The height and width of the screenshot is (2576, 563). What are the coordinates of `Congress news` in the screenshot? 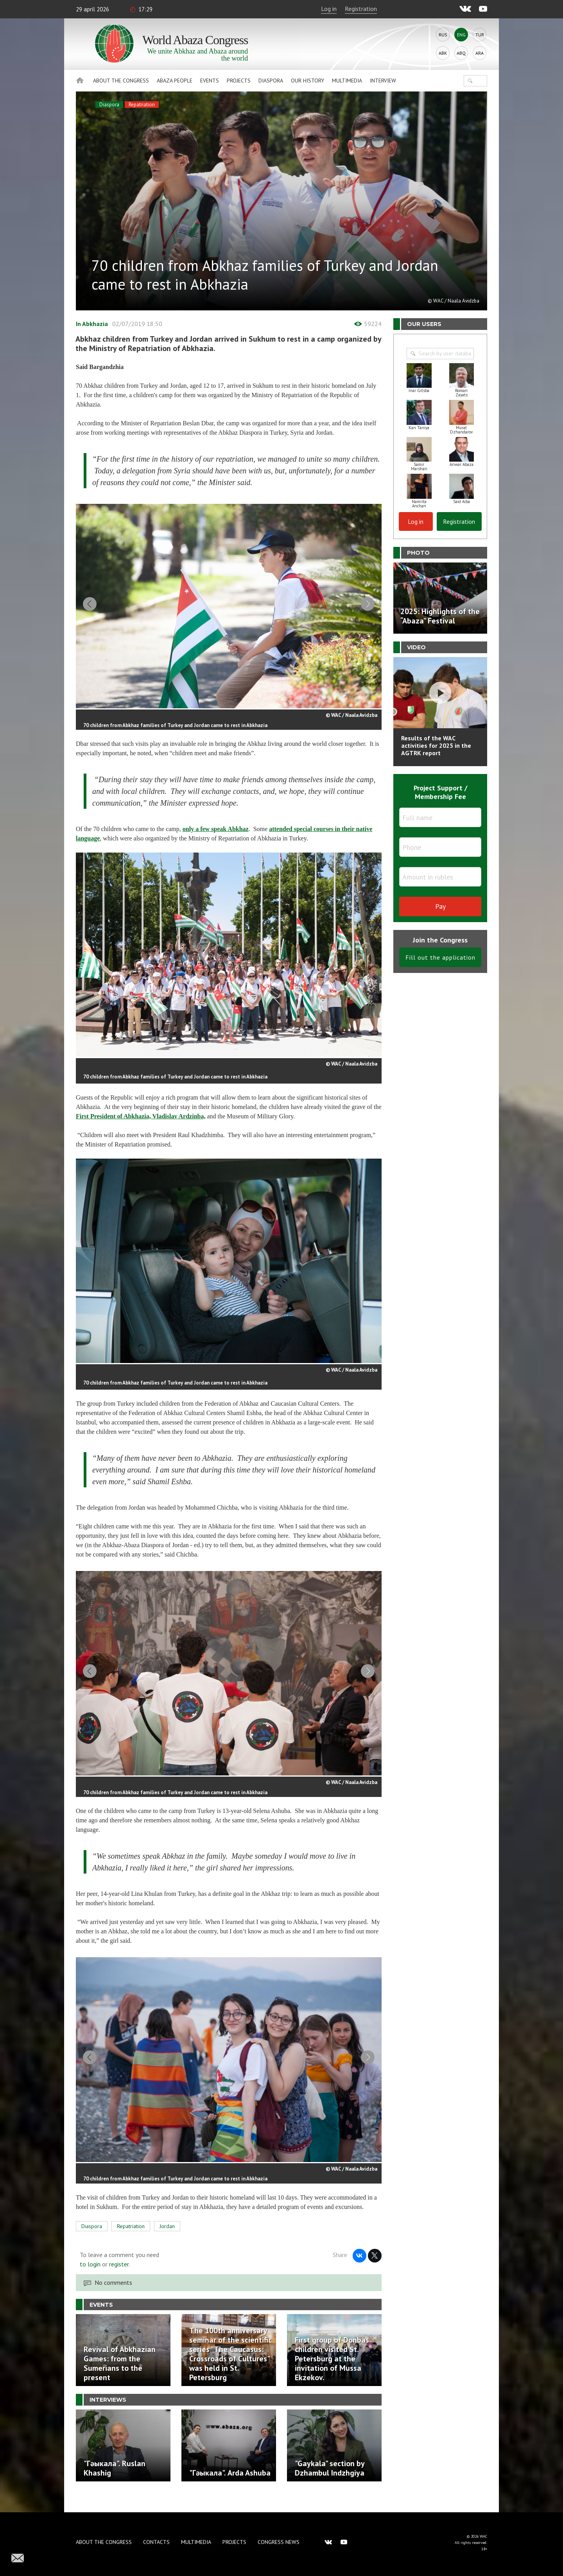 It's located at (278, 2542).